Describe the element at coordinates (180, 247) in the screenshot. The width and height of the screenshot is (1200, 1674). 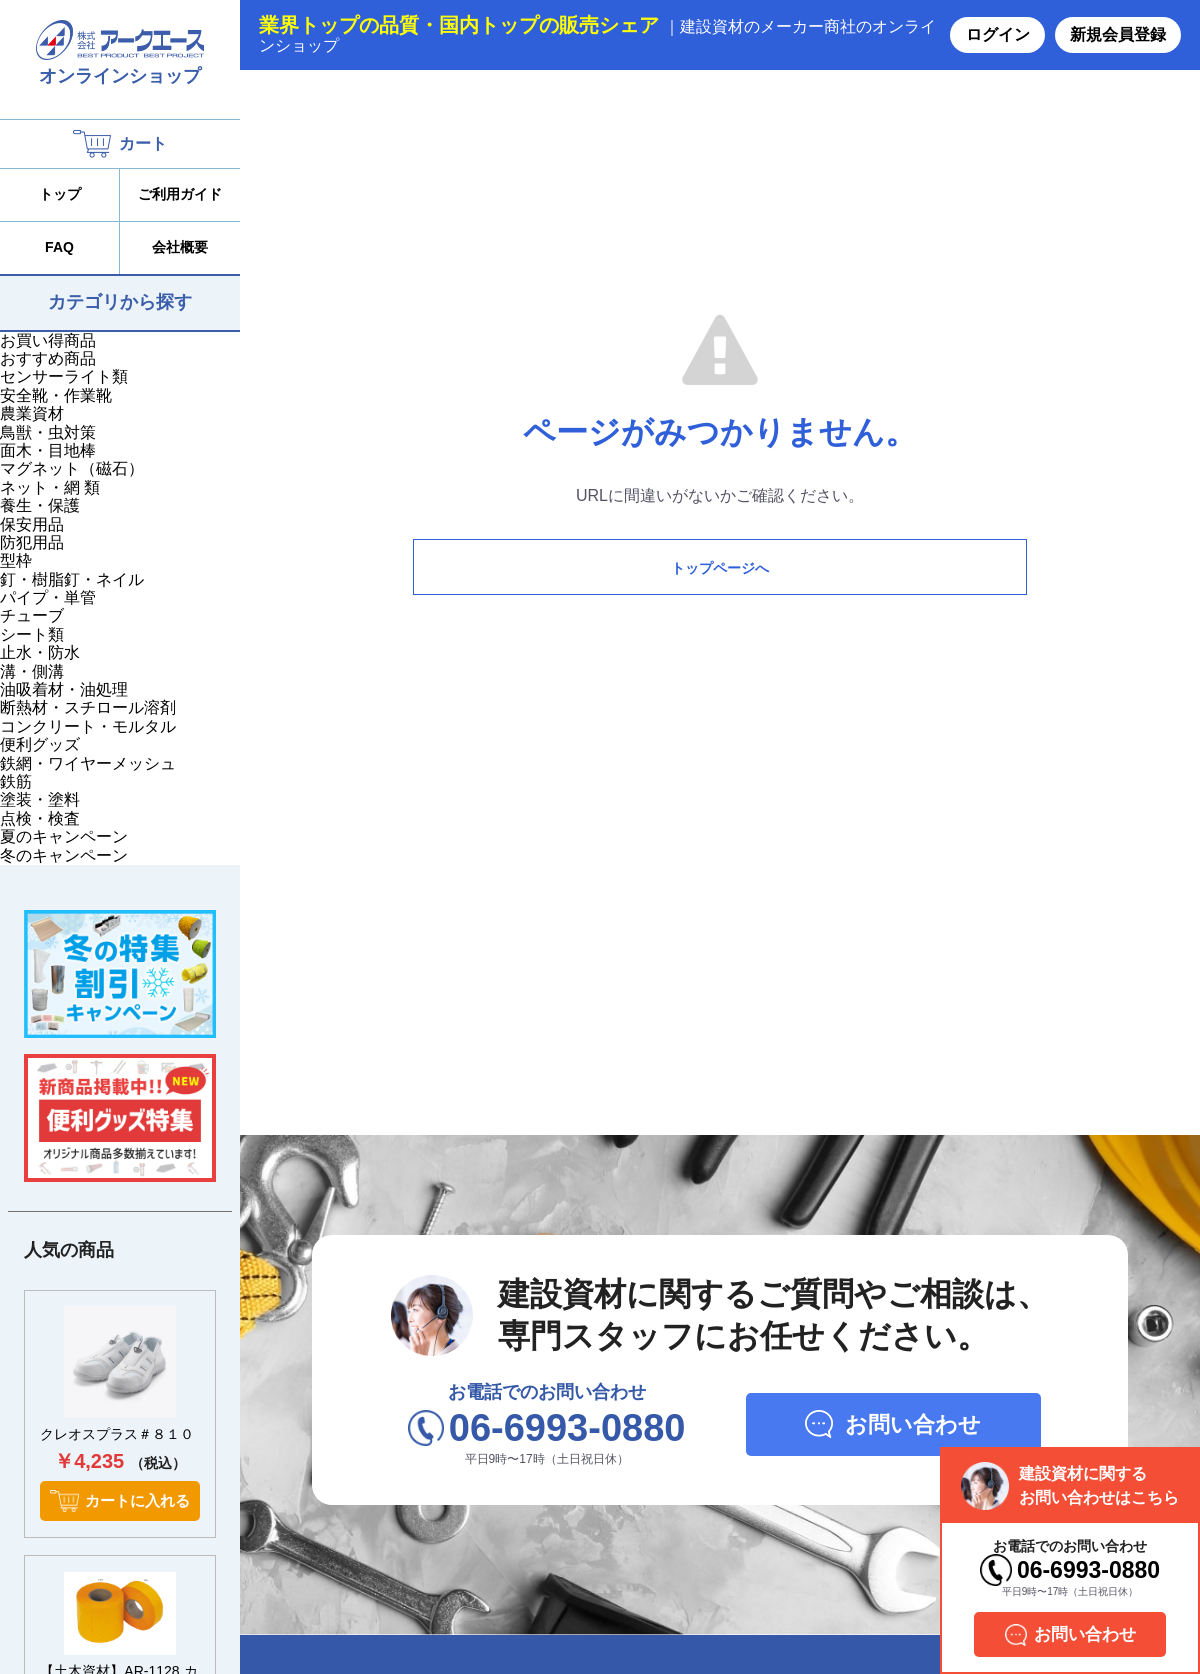
I see `会社概要` at that location.